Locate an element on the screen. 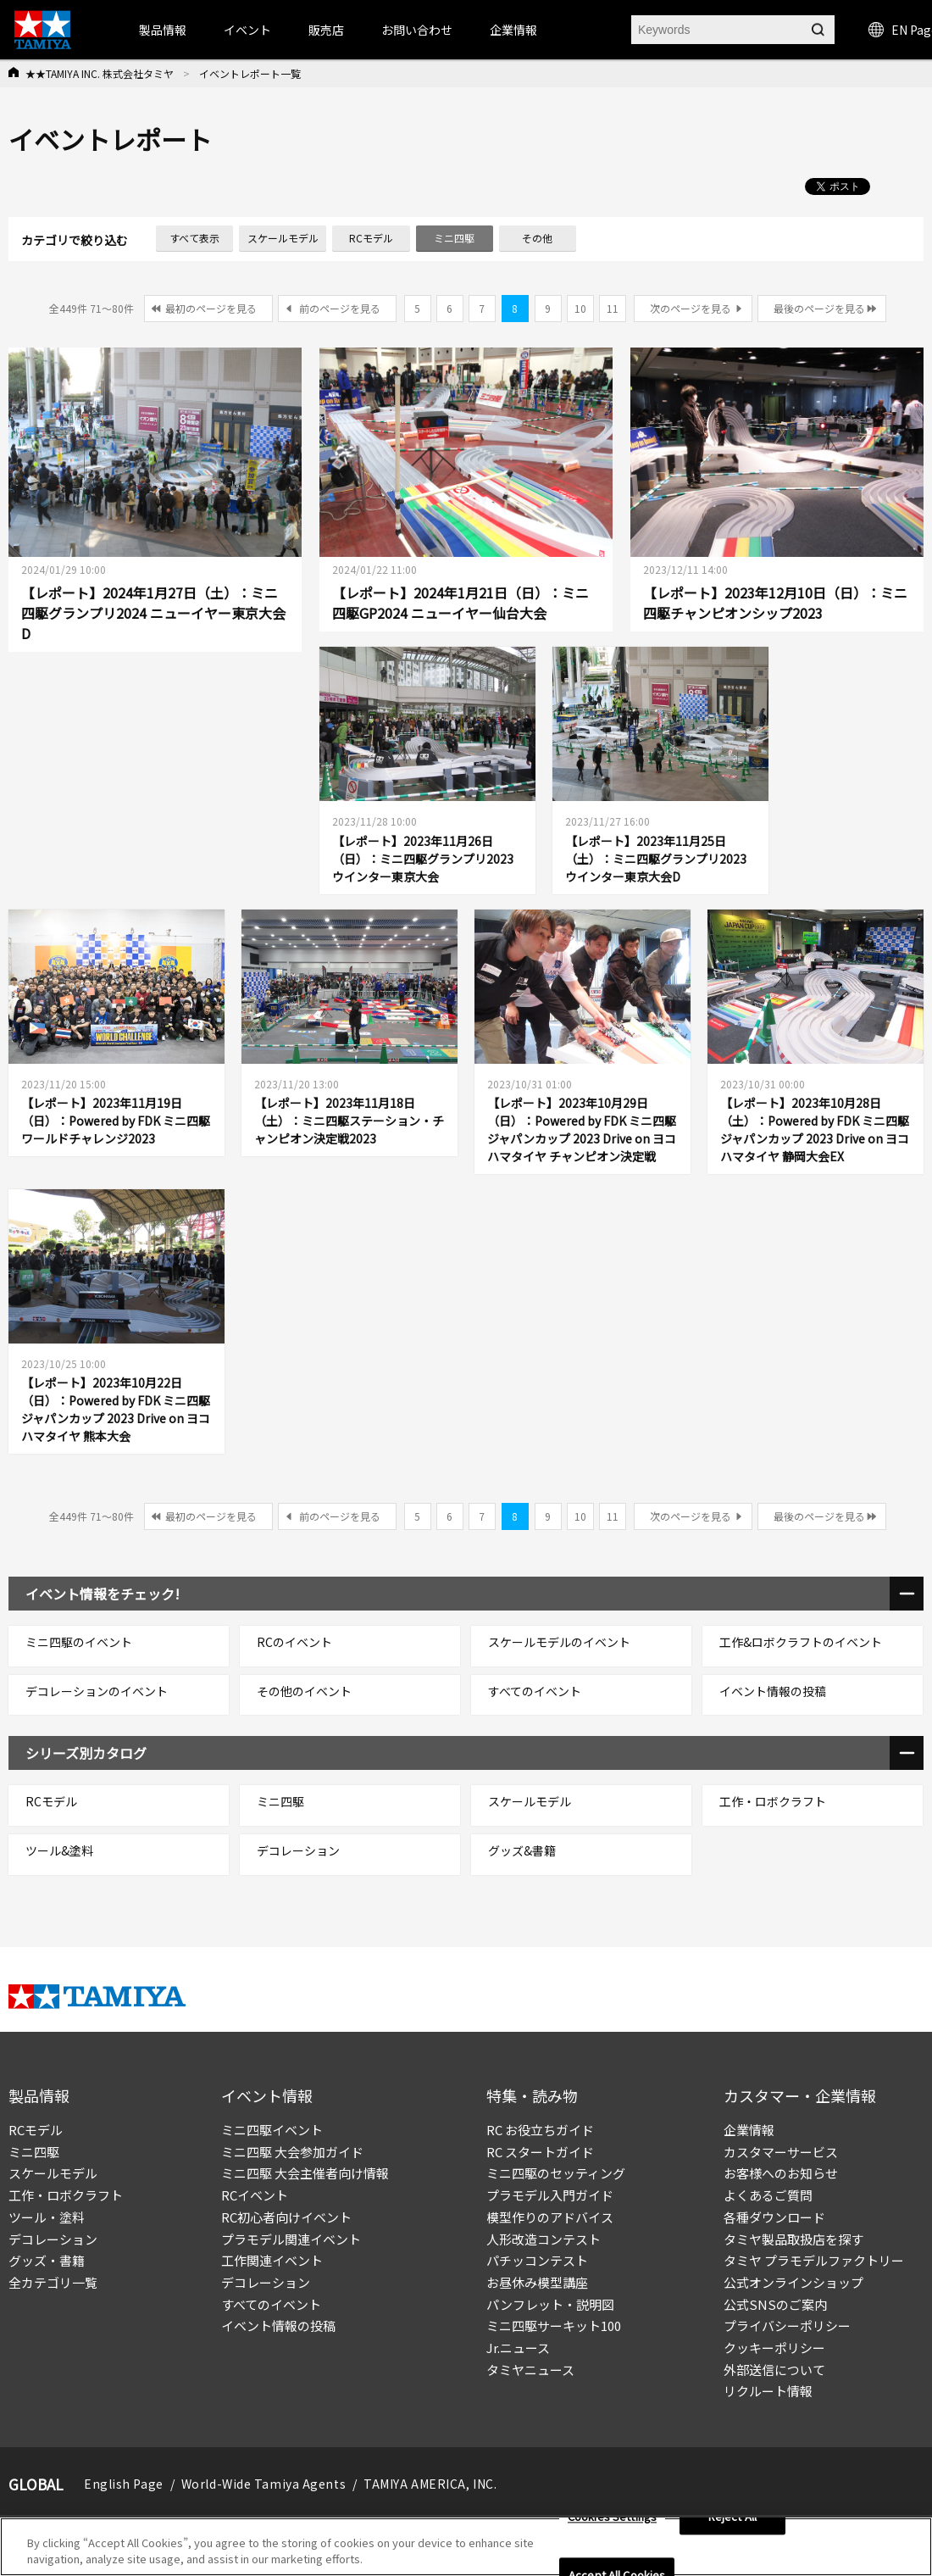 Image resolution: width=932 pixels, height=2576 pixels. デコレーション is located at coordinates (52, 2239).